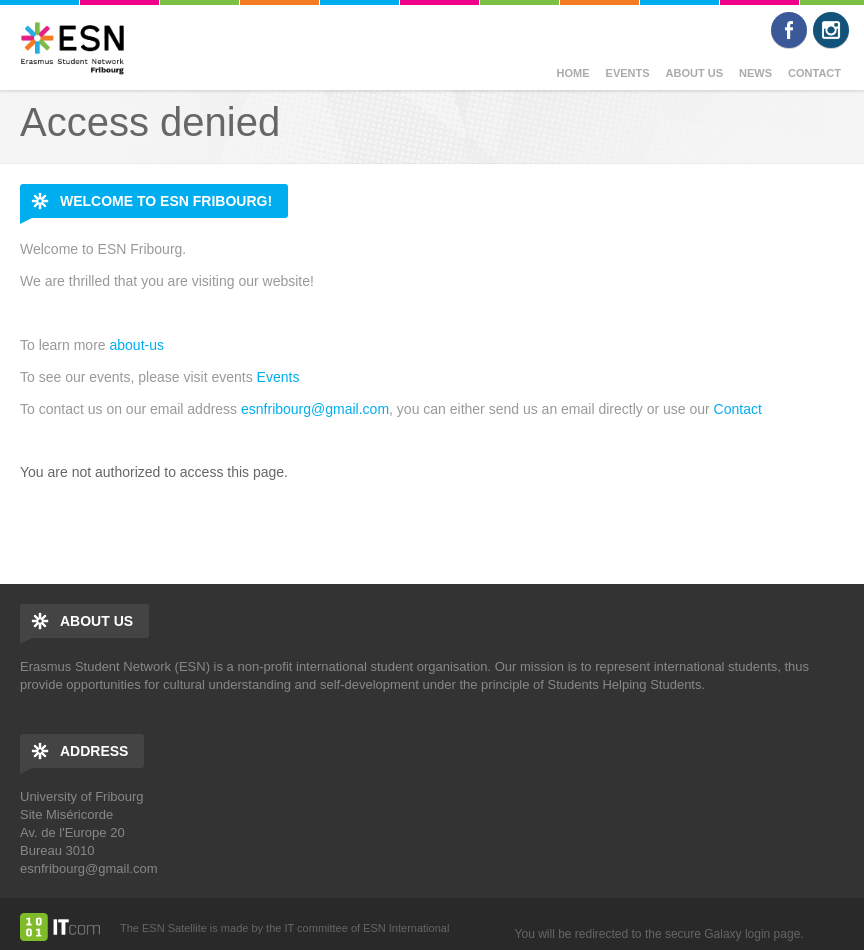  Describe the element at coordinates (831, 30) in the screenshot. I see `Instagram` at that location.